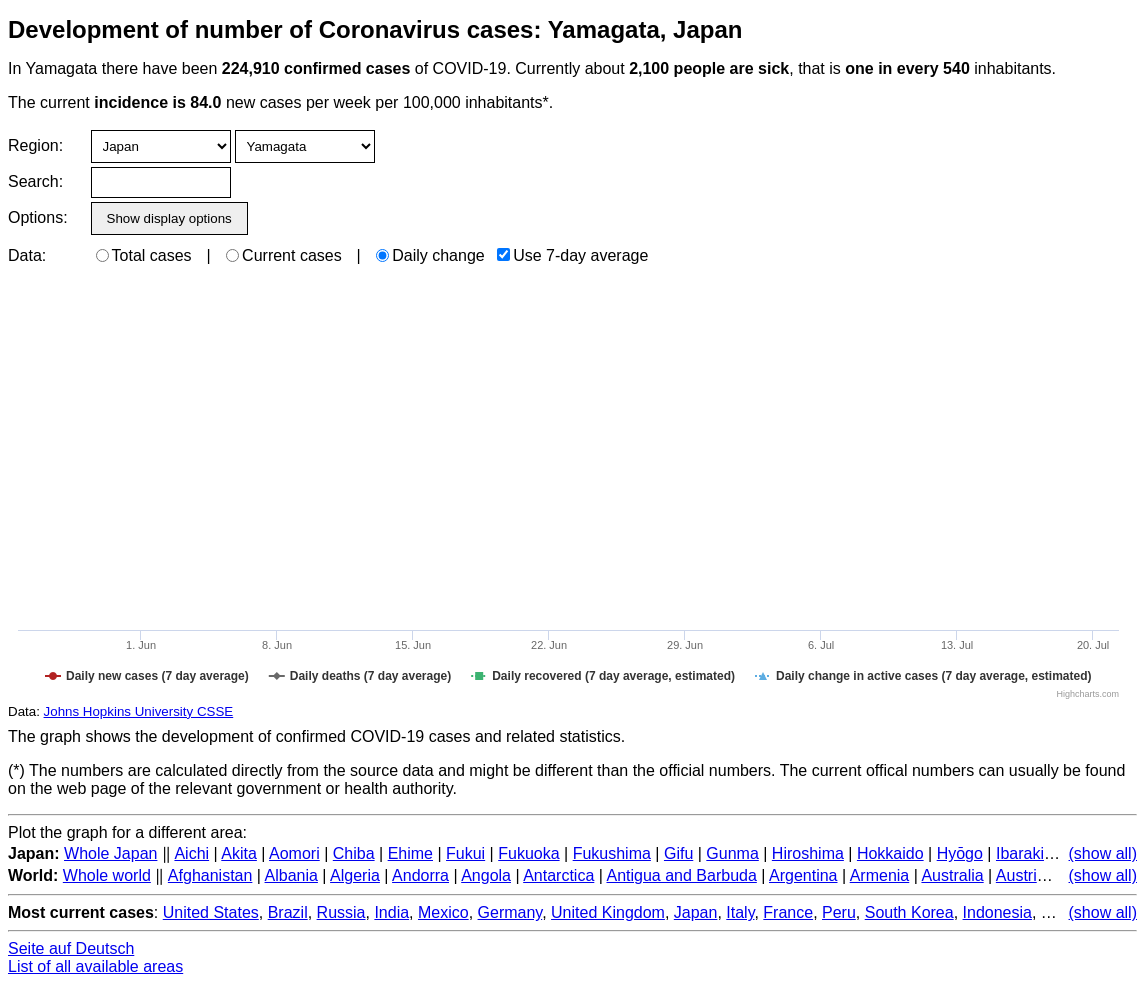 The height and width of the screenshot is (984, 1145). What do you see at coordinates (997, 912) in the screenshot?
I see `Indonesia` at bounding box center [997, 912].